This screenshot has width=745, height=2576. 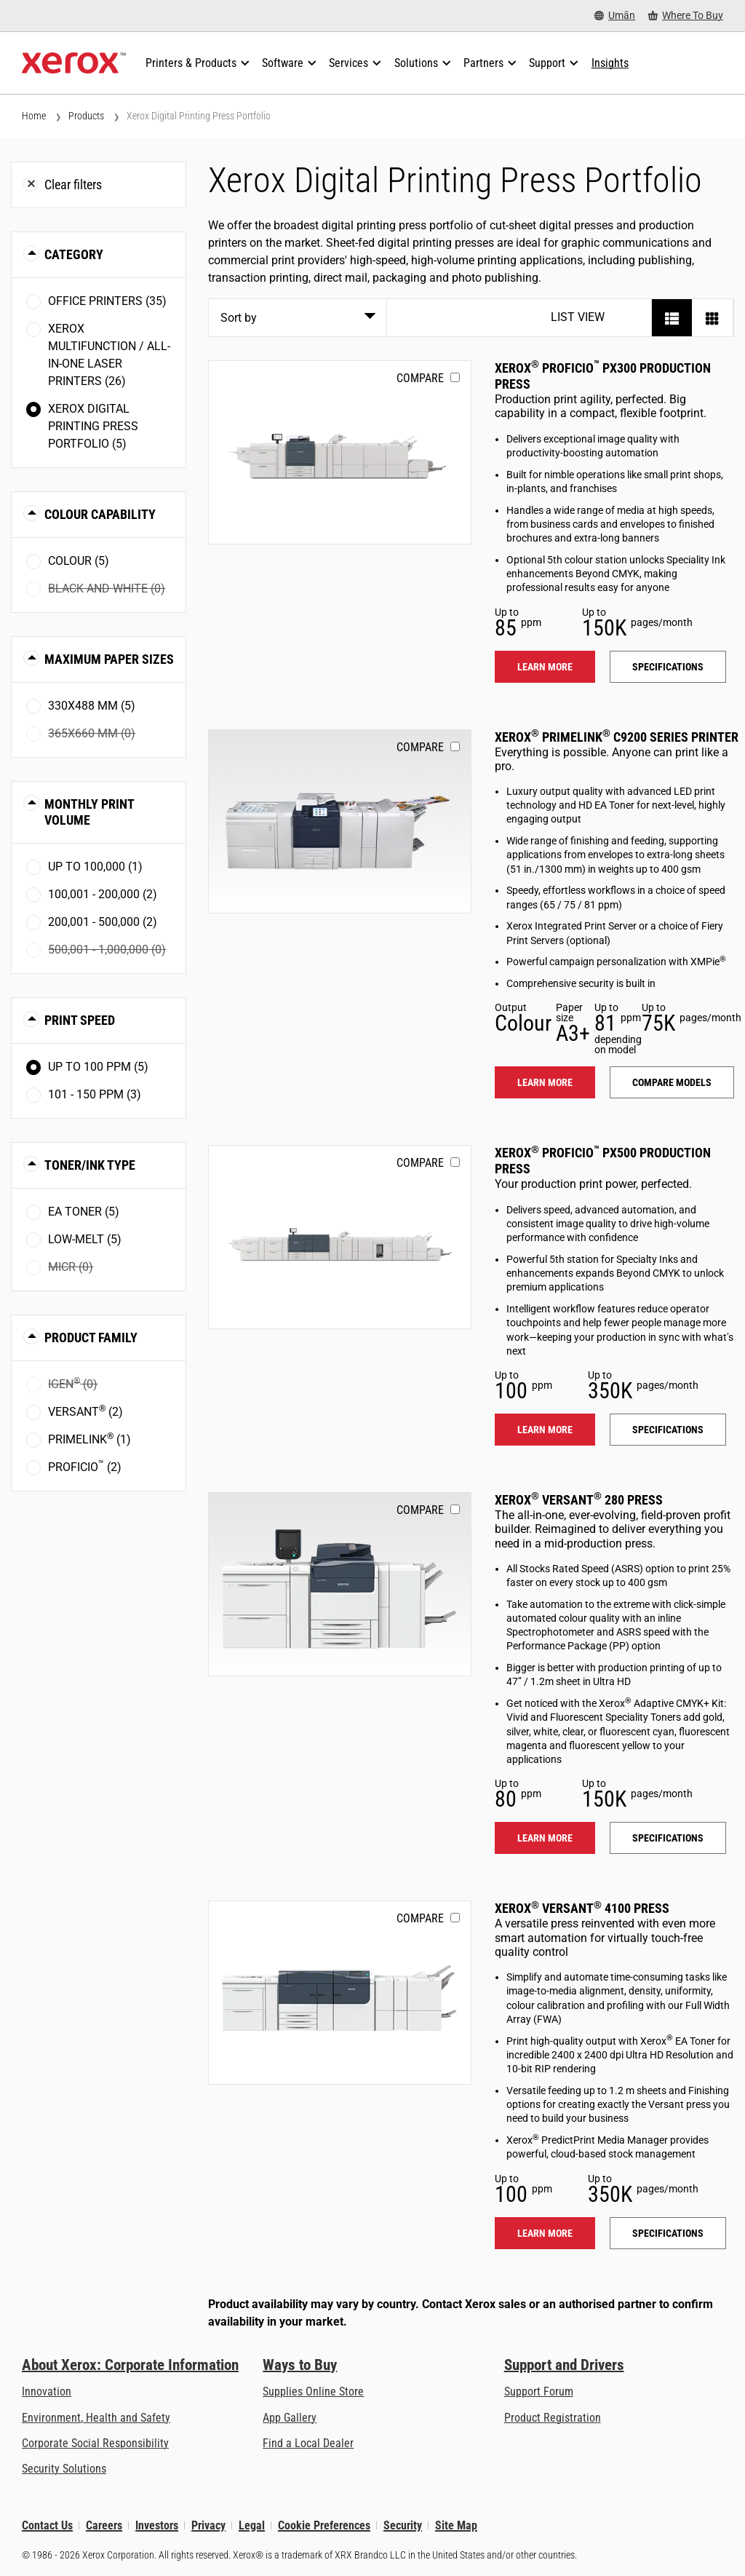 What do you see at coordinates (545, 1429) in the screenshot?
I see `Learn more [Learn more: PROFICIO_PX500]` at bounding box center [545, 1429].